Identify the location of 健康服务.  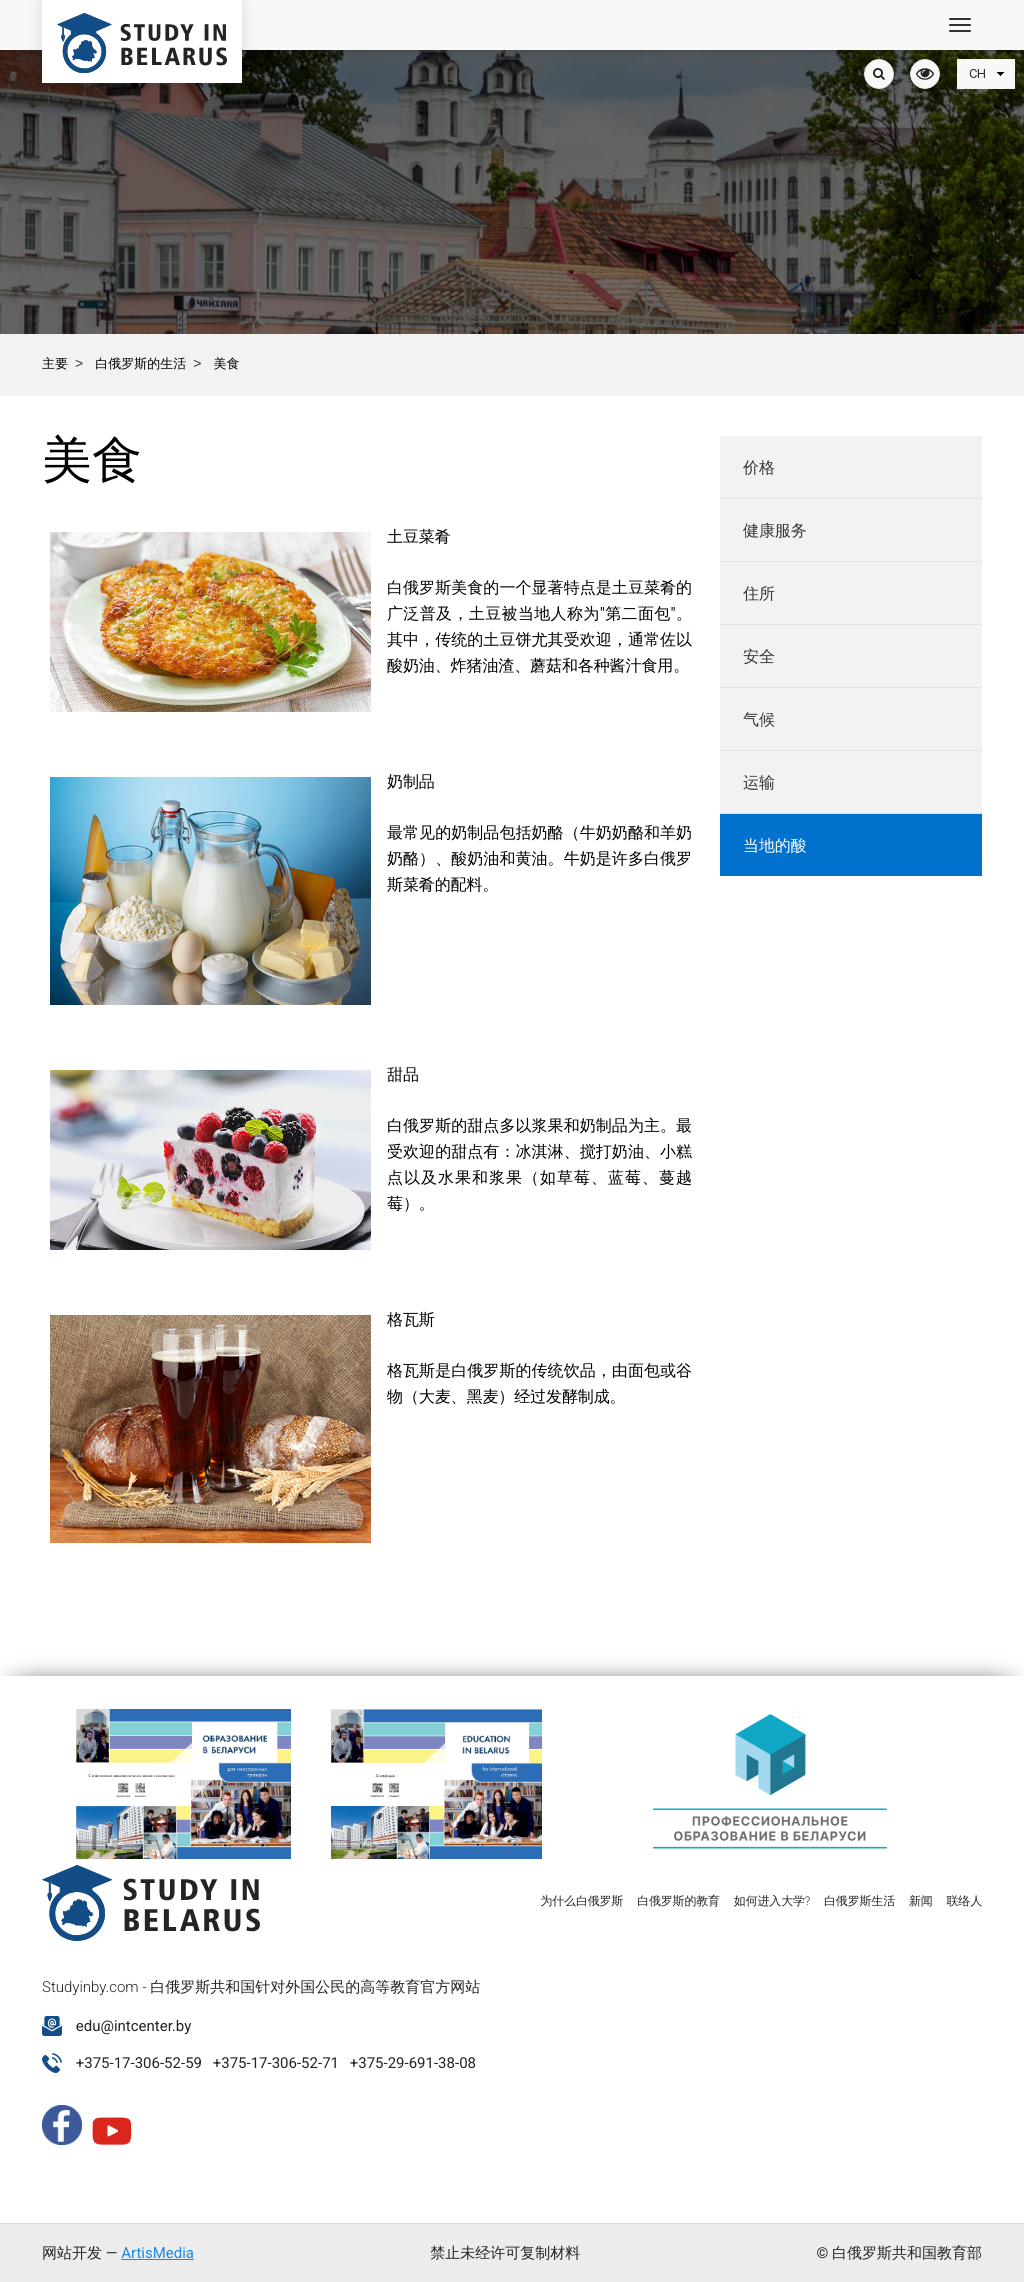
(775, 530).